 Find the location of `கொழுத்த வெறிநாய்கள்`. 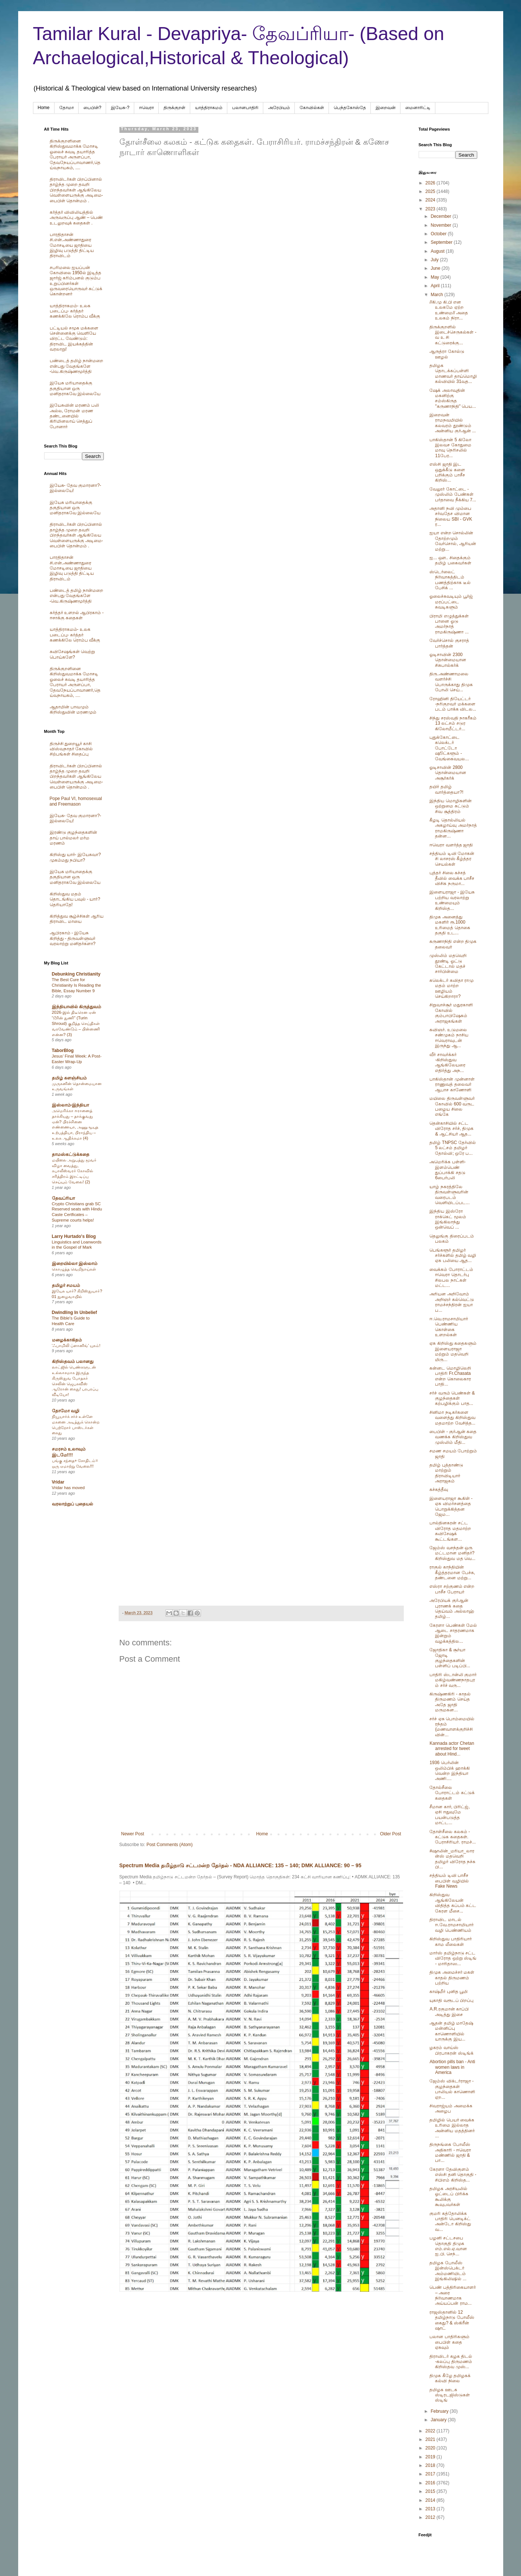

கொழுத்த வெறிநாய்கள் is located at coordinates (74, 1269).